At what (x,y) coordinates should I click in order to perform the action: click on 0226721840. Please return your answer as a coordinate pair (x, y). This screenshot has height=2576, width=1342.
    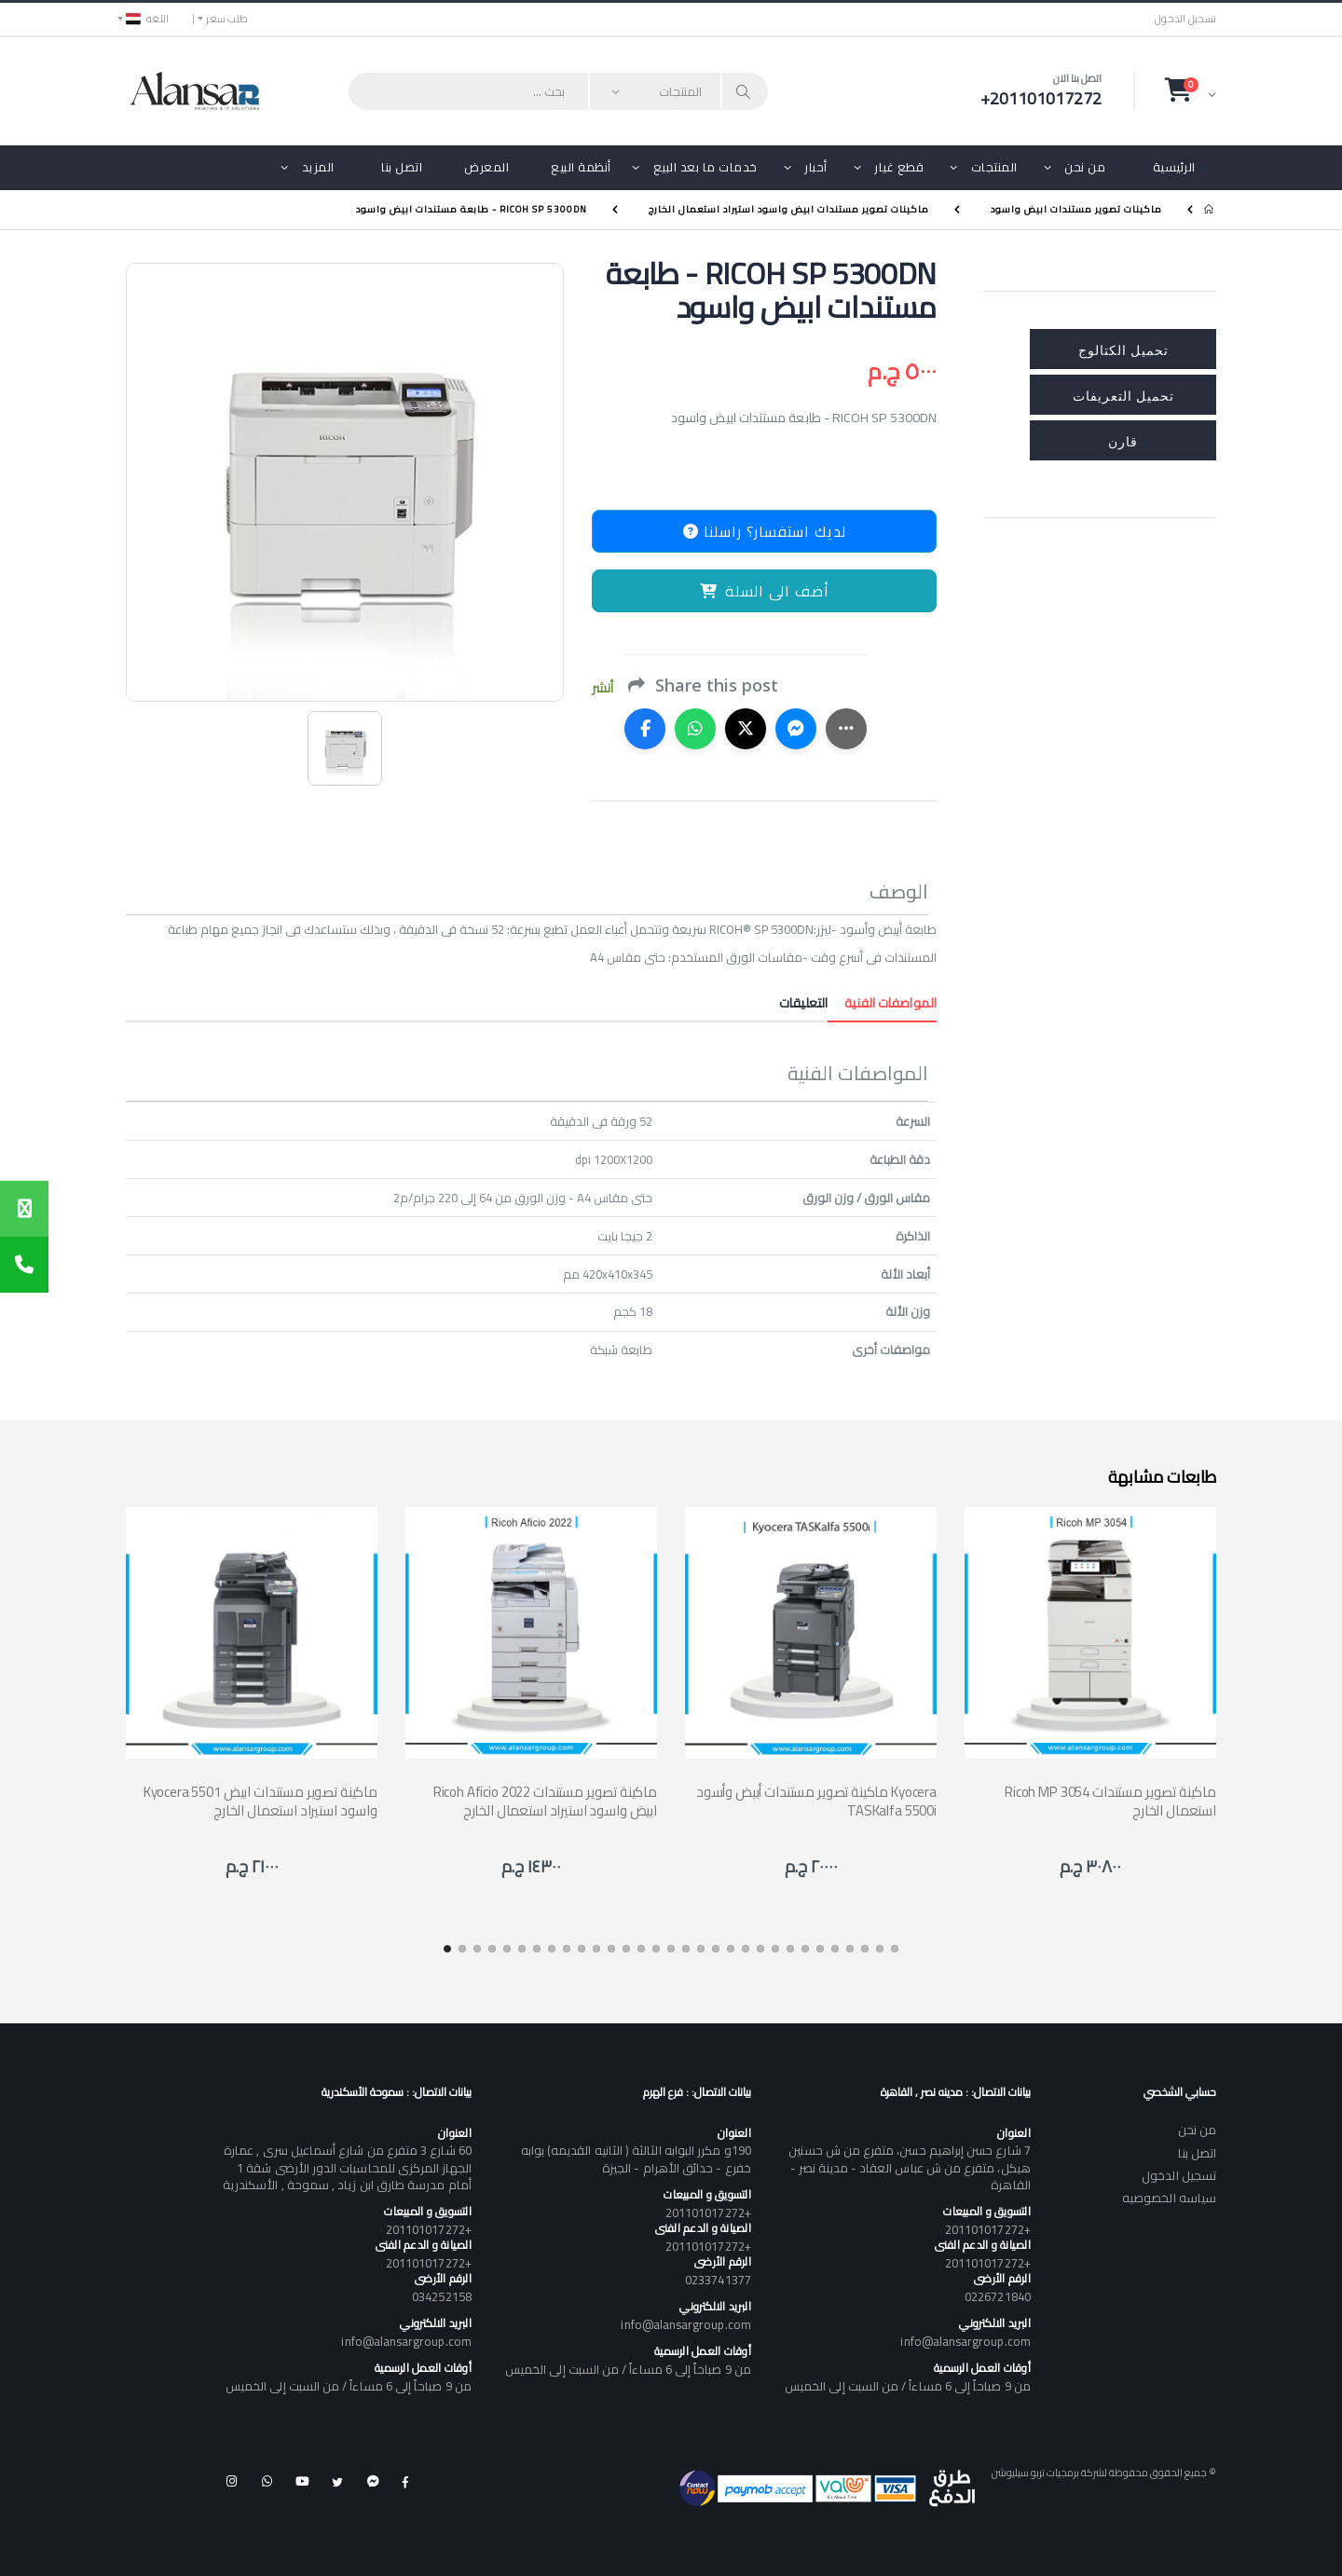
    Looking at the image, I should click on (998, 2296).